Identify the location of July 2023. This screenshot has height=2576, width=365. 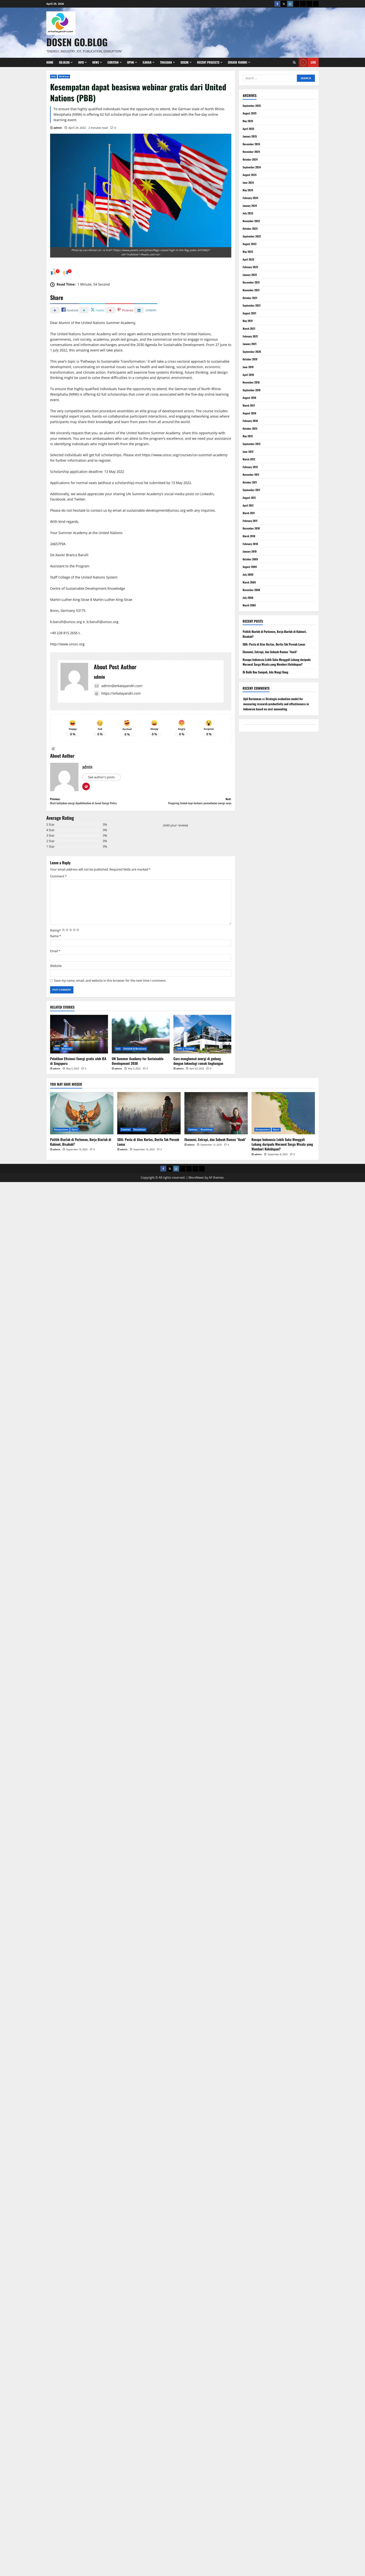
(248, 213).